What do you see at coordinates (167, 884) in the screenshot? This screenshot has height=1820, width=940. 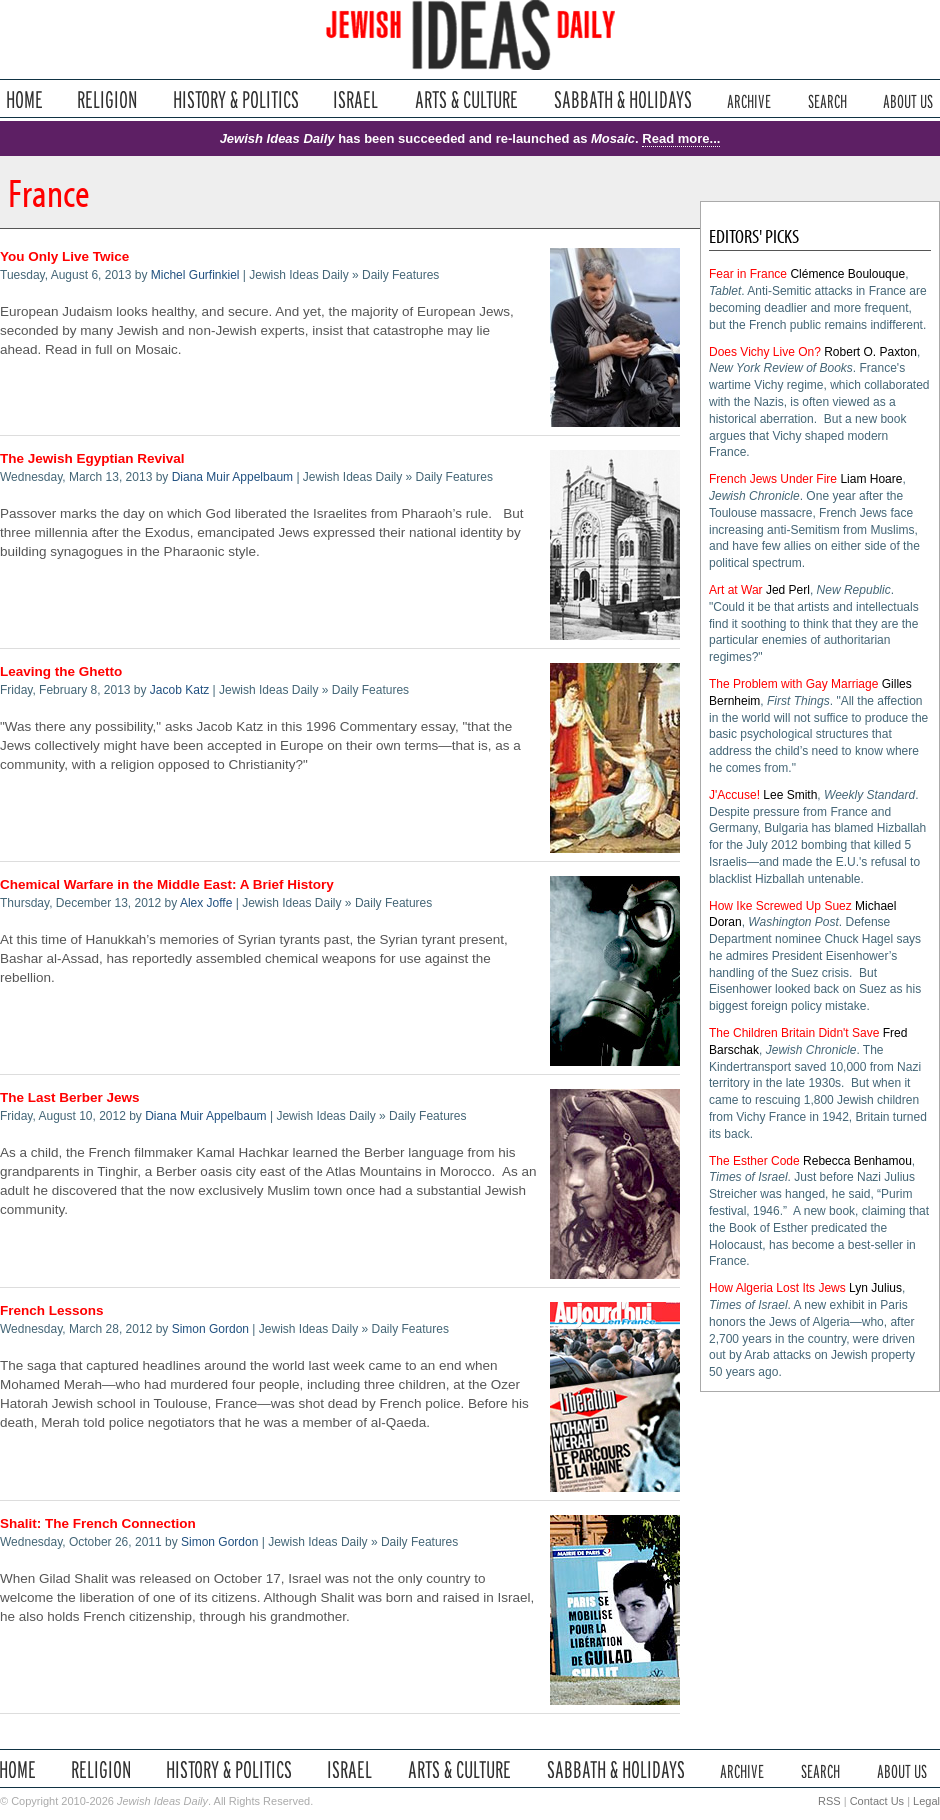 I see `Chemical Warfare in the Middle East: A Brief History` at bounding box center [167, 884].